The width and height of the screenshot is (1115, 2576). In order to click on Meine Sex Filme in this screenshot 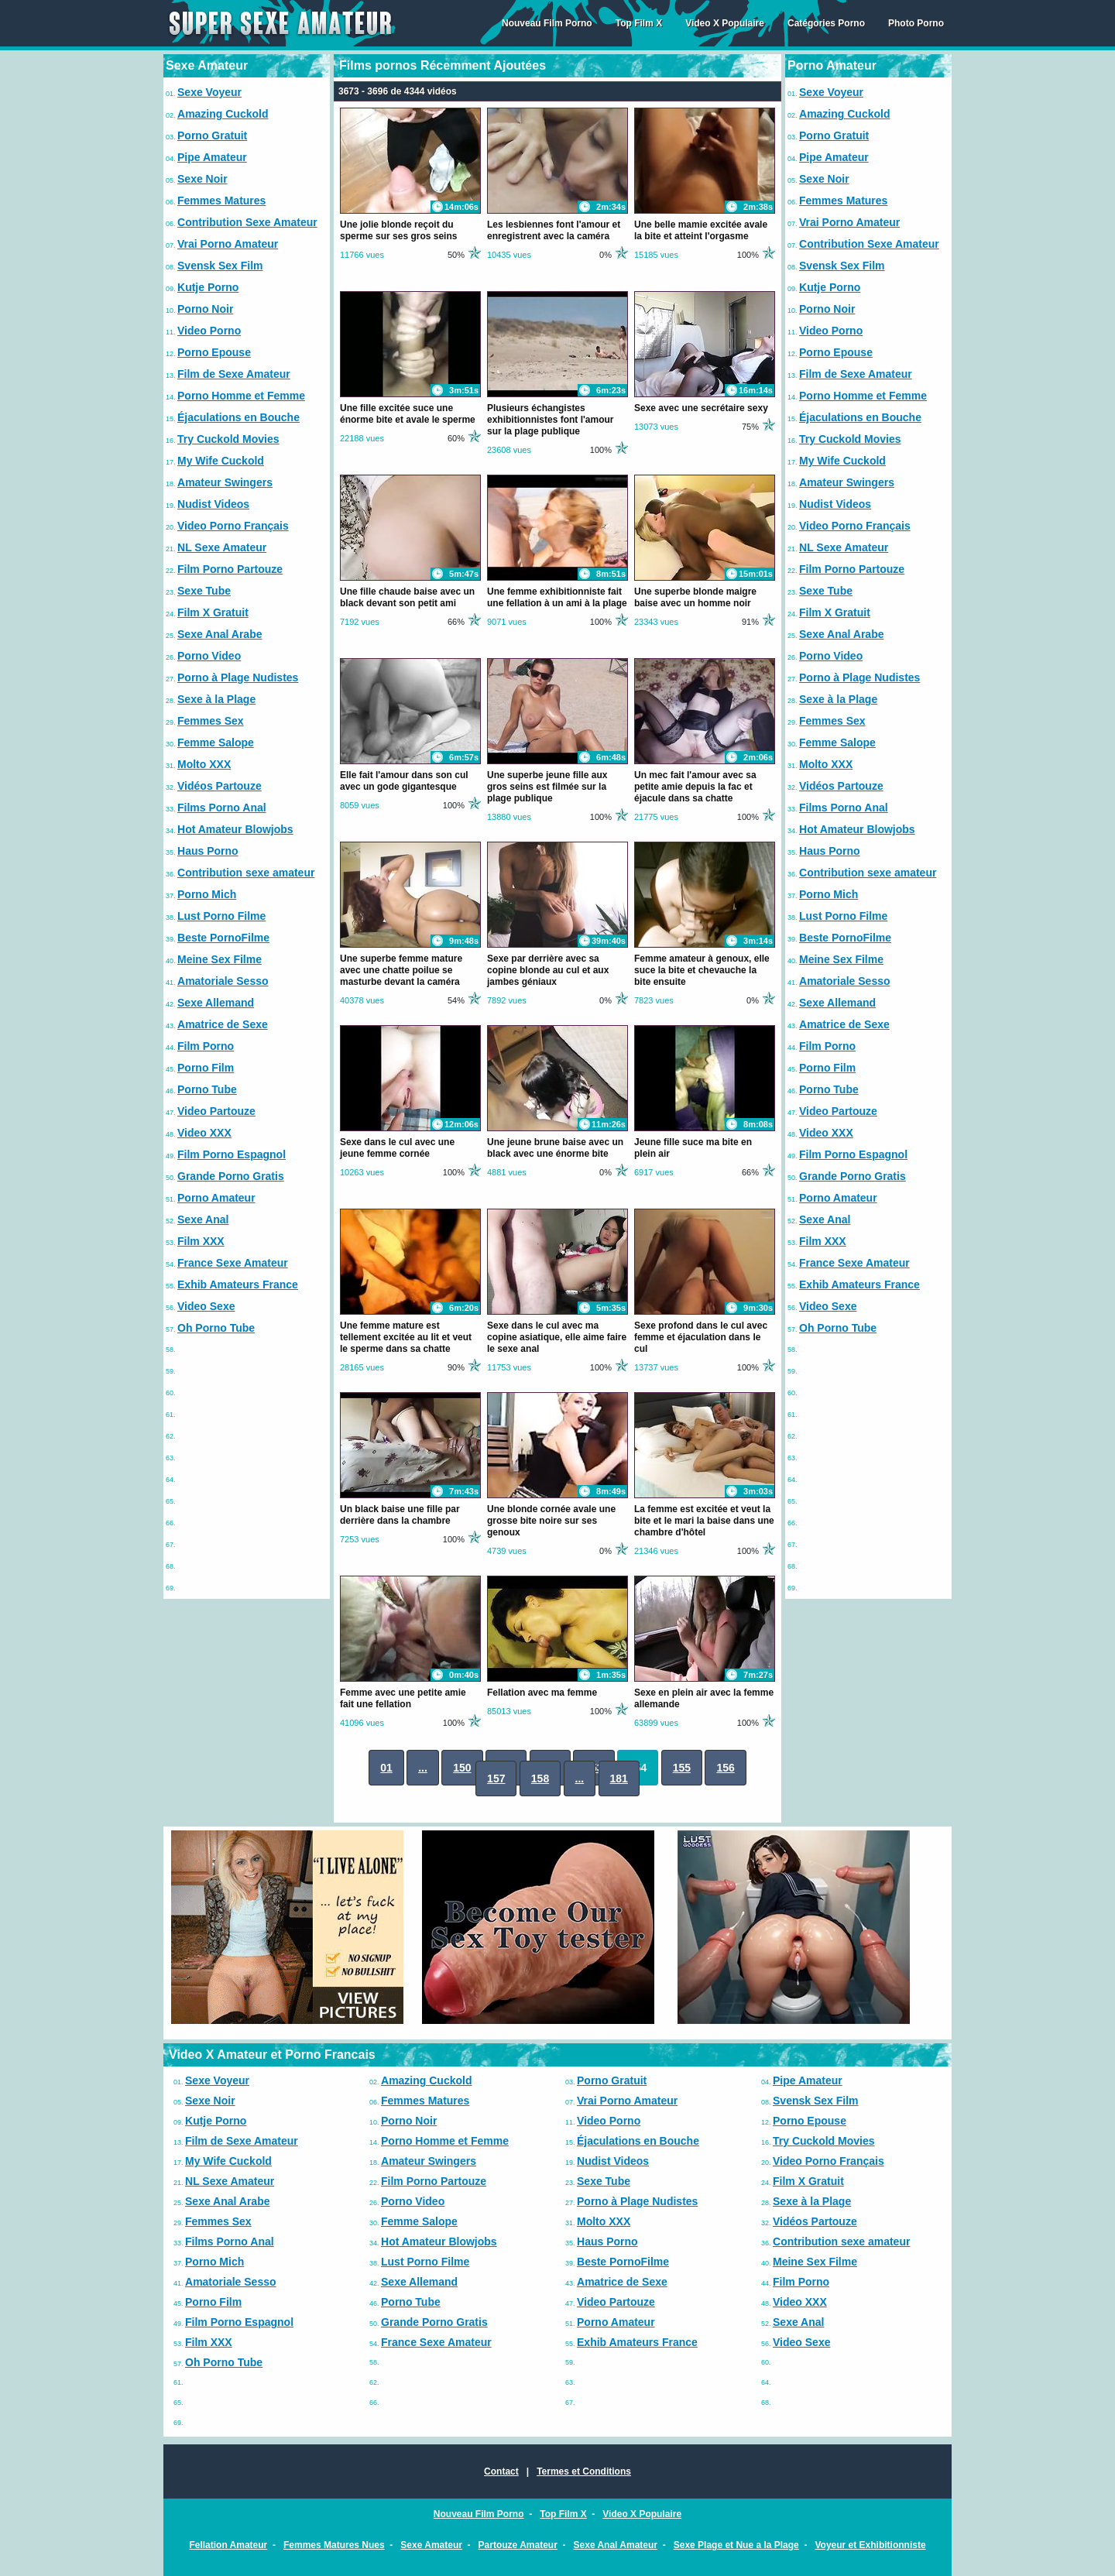, I will do `click(219, 959)`.